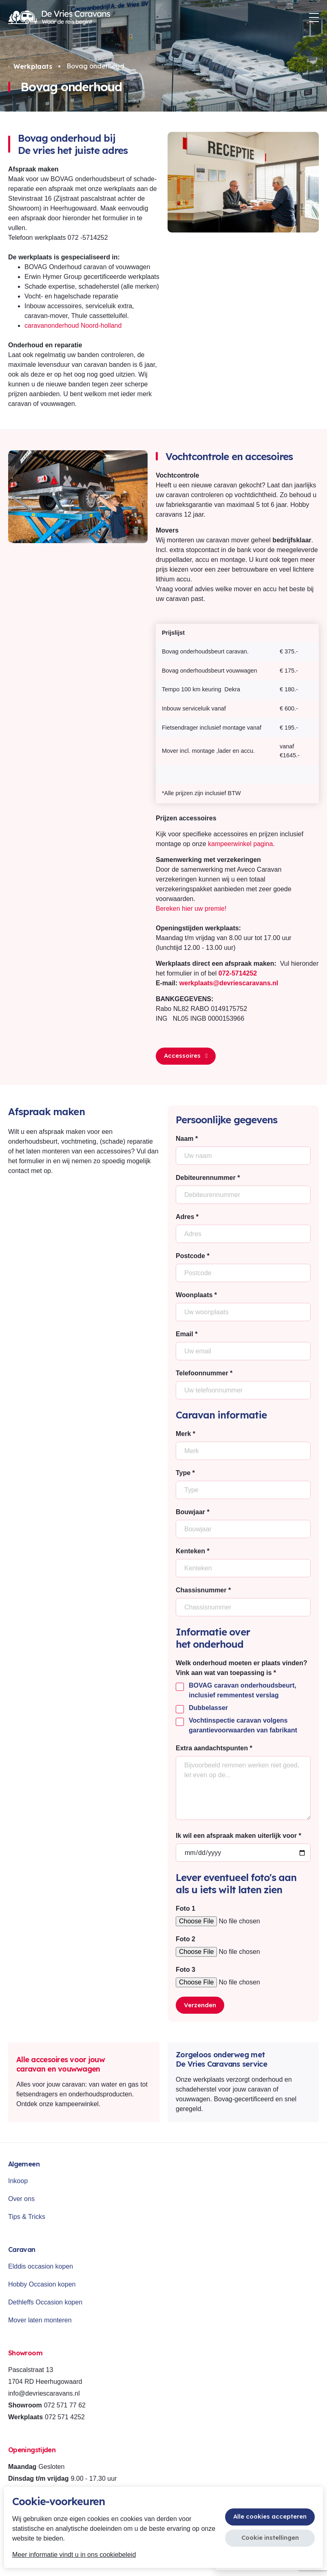  I want to click on Verzenden, so click(200, 2005).